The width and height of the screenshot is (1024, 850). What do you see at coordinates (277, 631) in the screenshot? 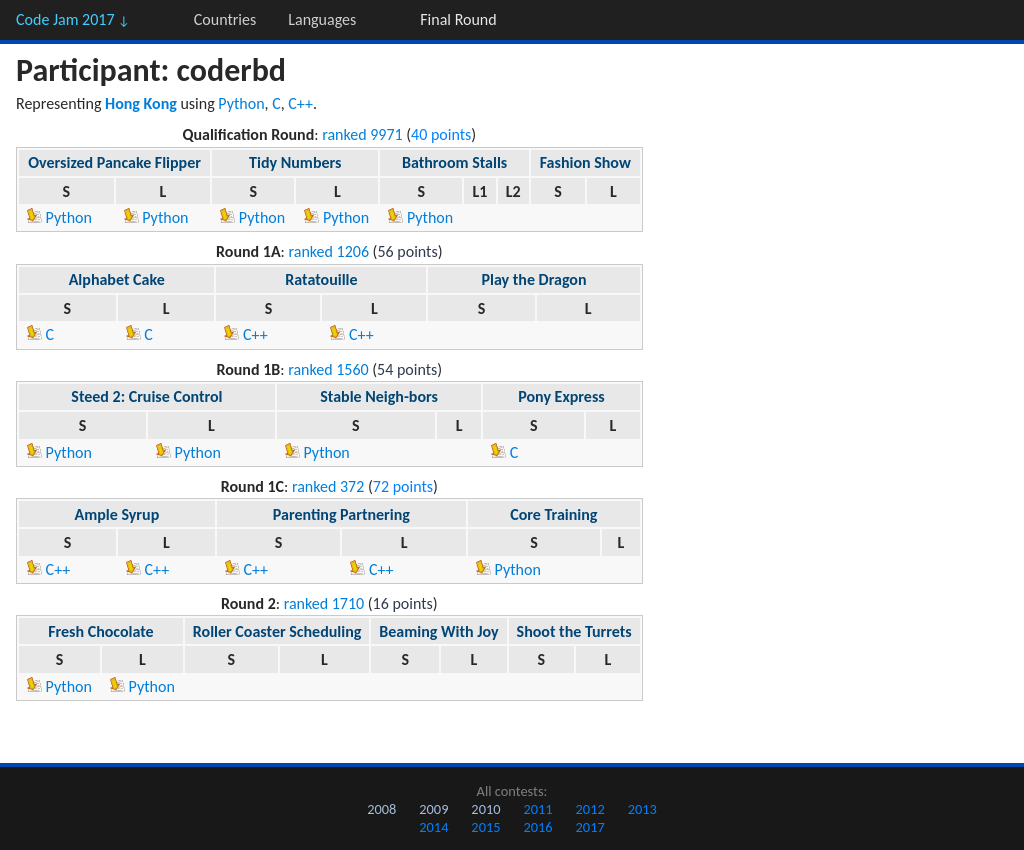
I see `Roller Coaster Scheduling` at bounding box center [277, 631].